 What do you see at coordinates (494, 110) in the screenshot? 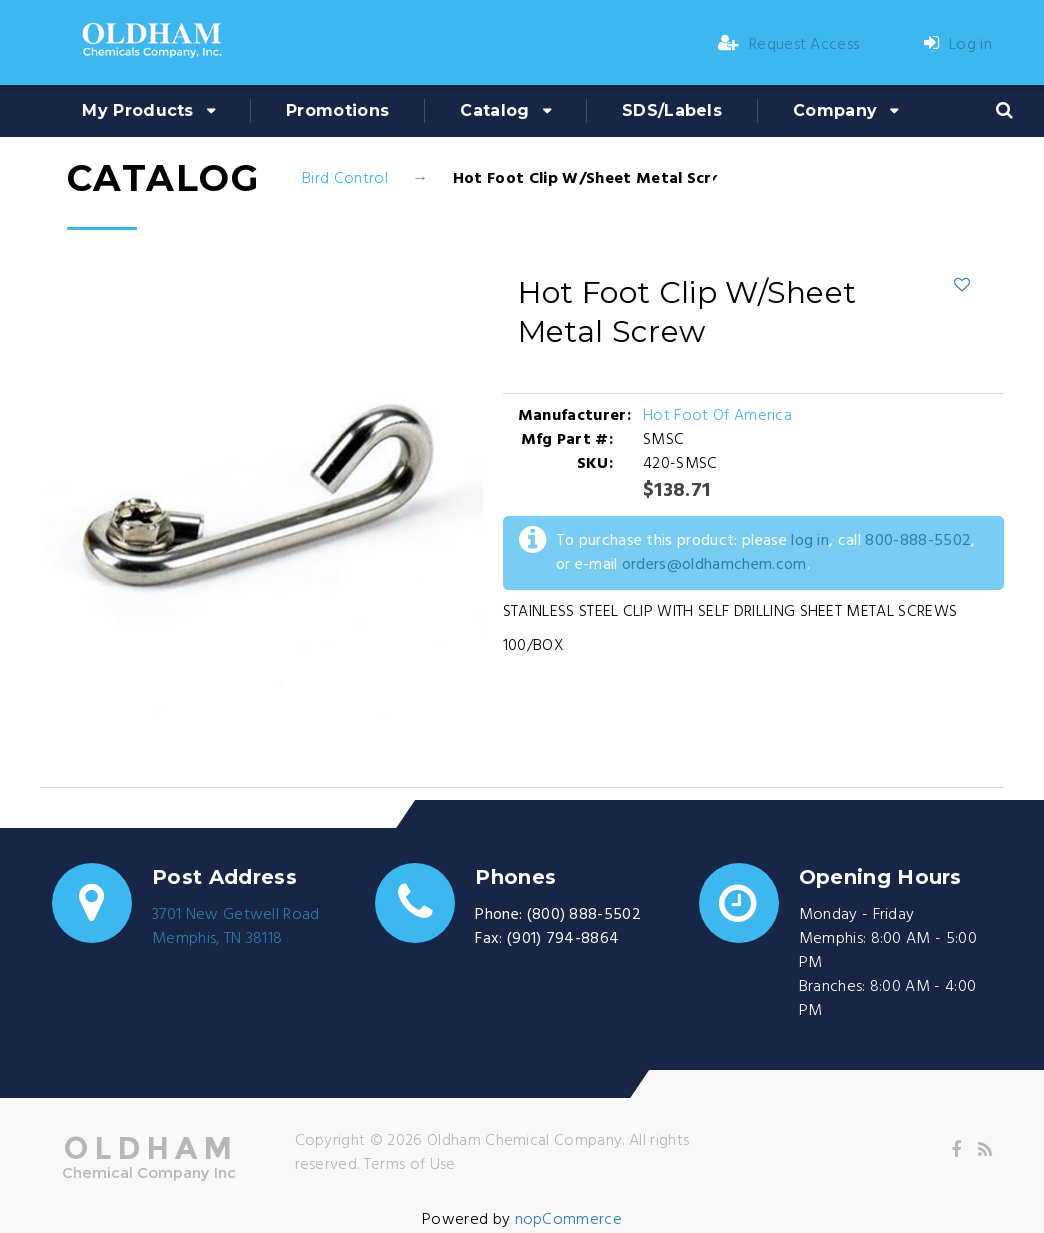
I see `Catalog` at bounding box center [494, 110].